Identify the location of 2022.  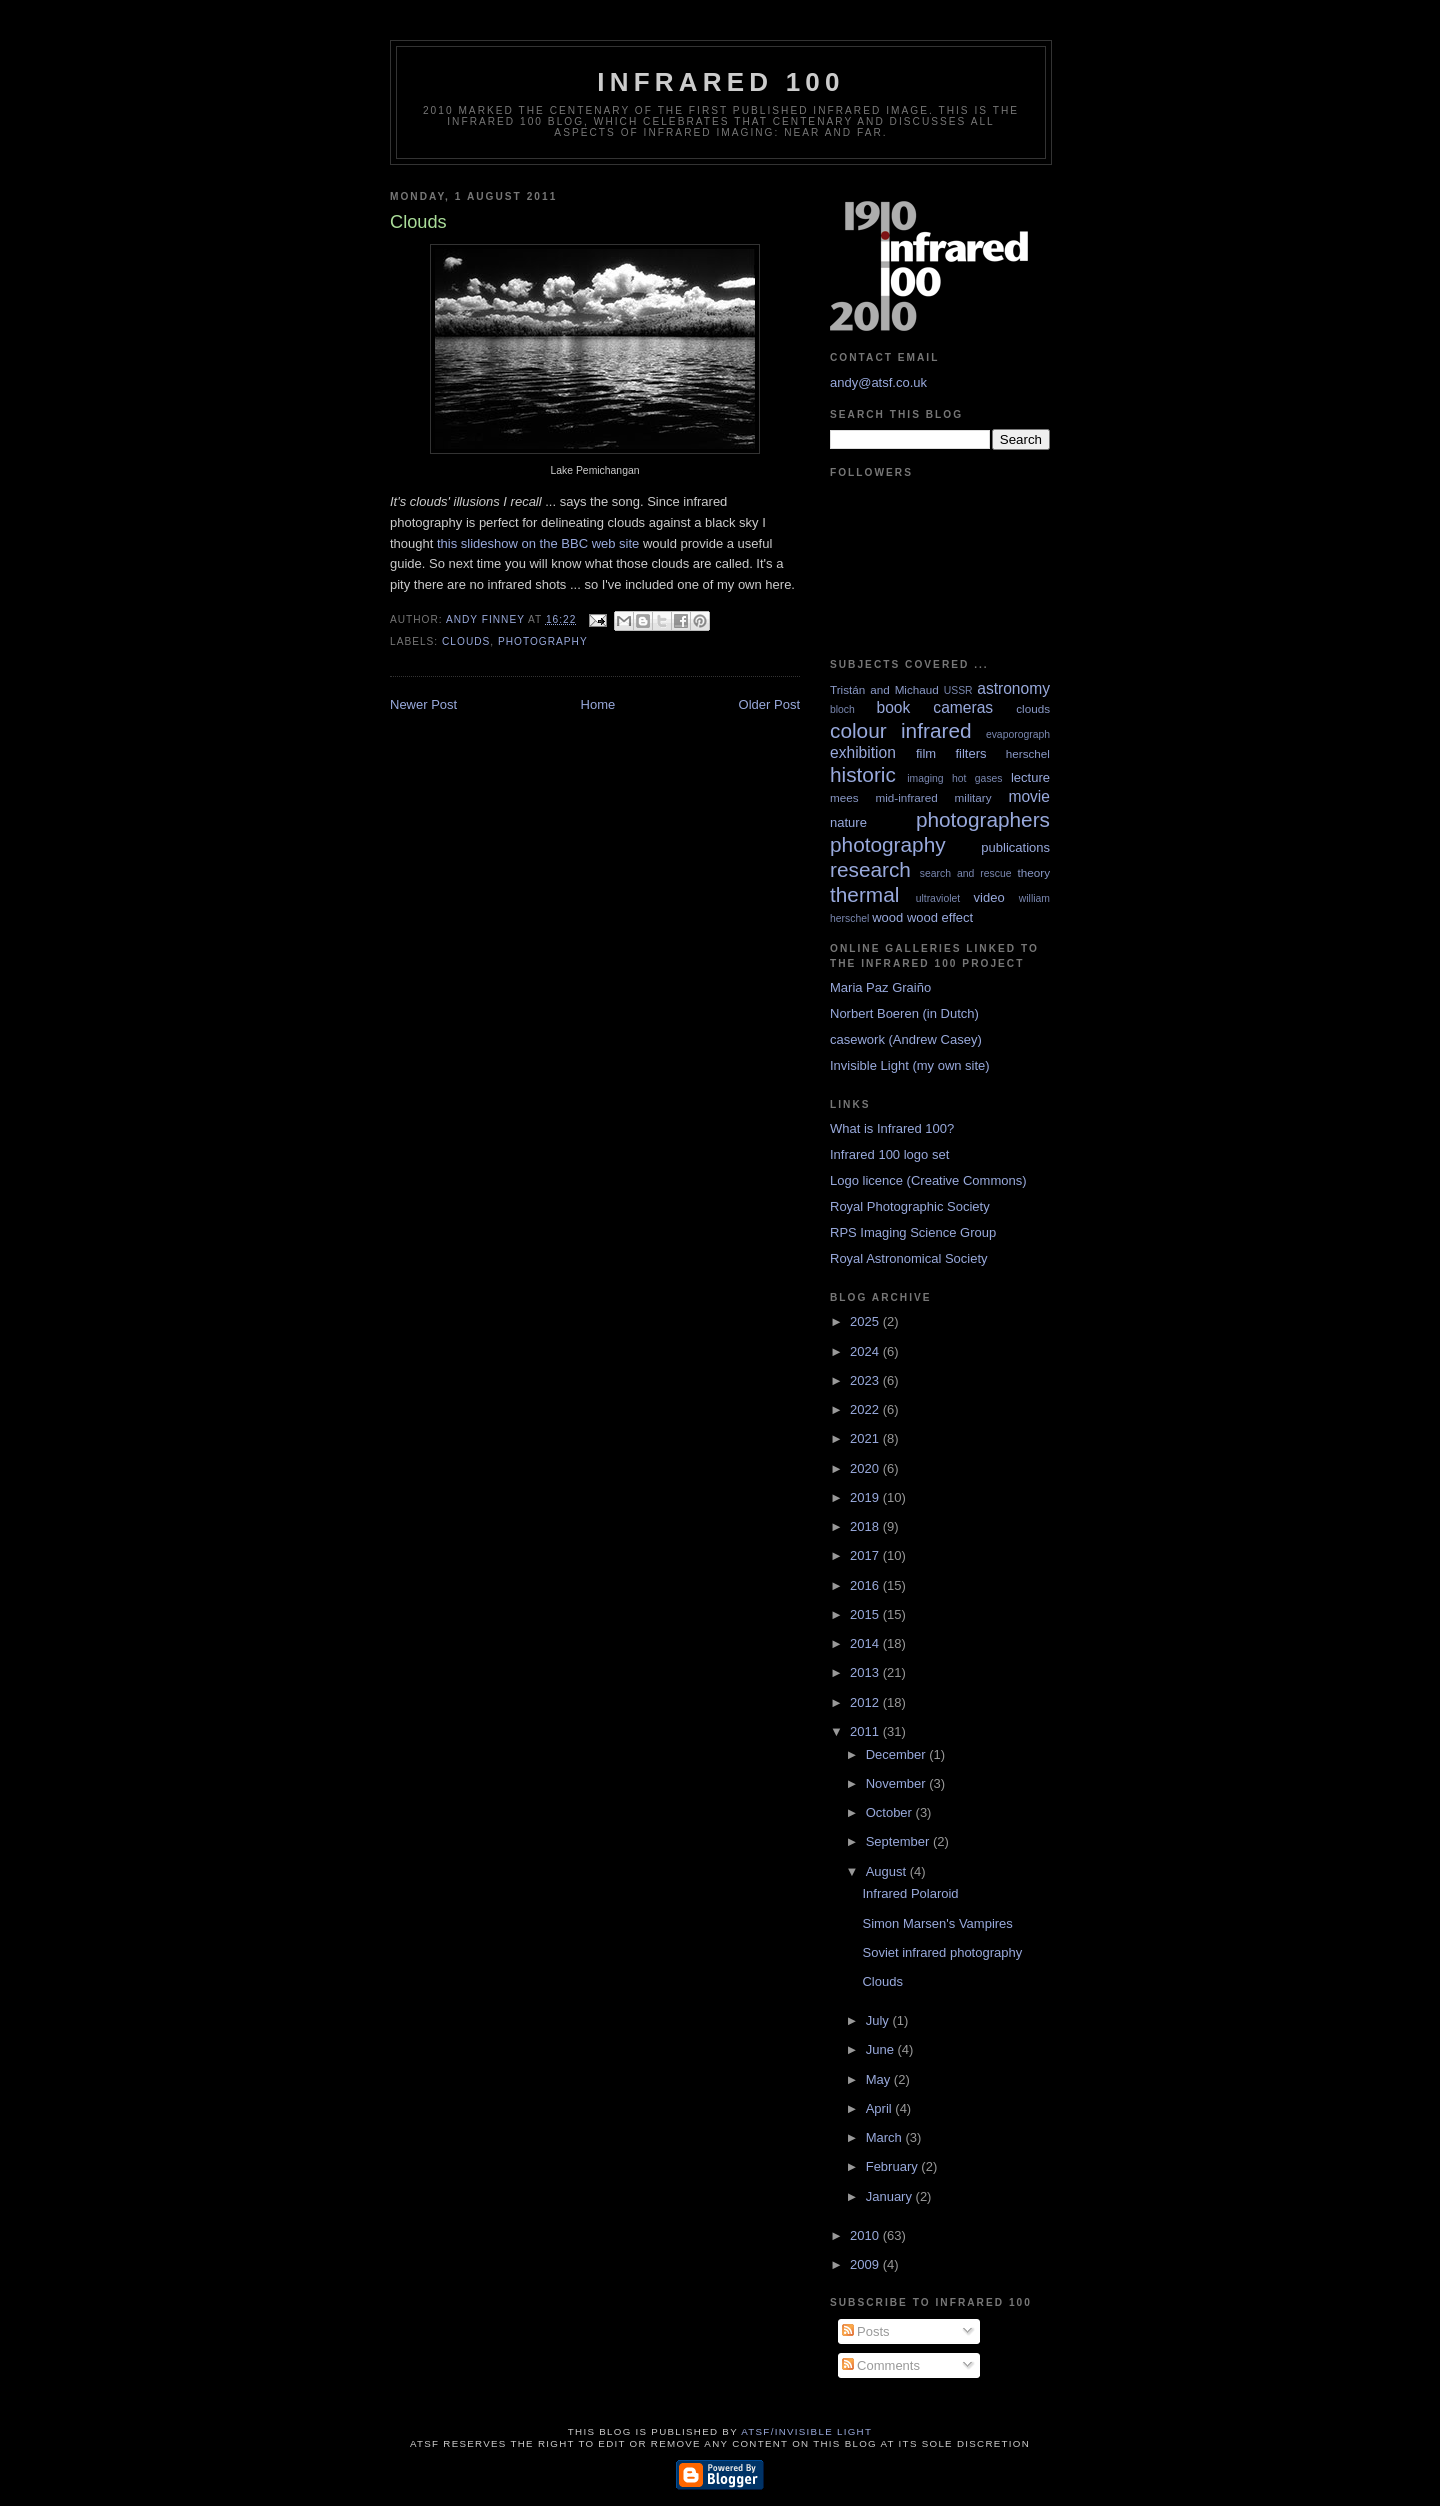
(866, 1409).